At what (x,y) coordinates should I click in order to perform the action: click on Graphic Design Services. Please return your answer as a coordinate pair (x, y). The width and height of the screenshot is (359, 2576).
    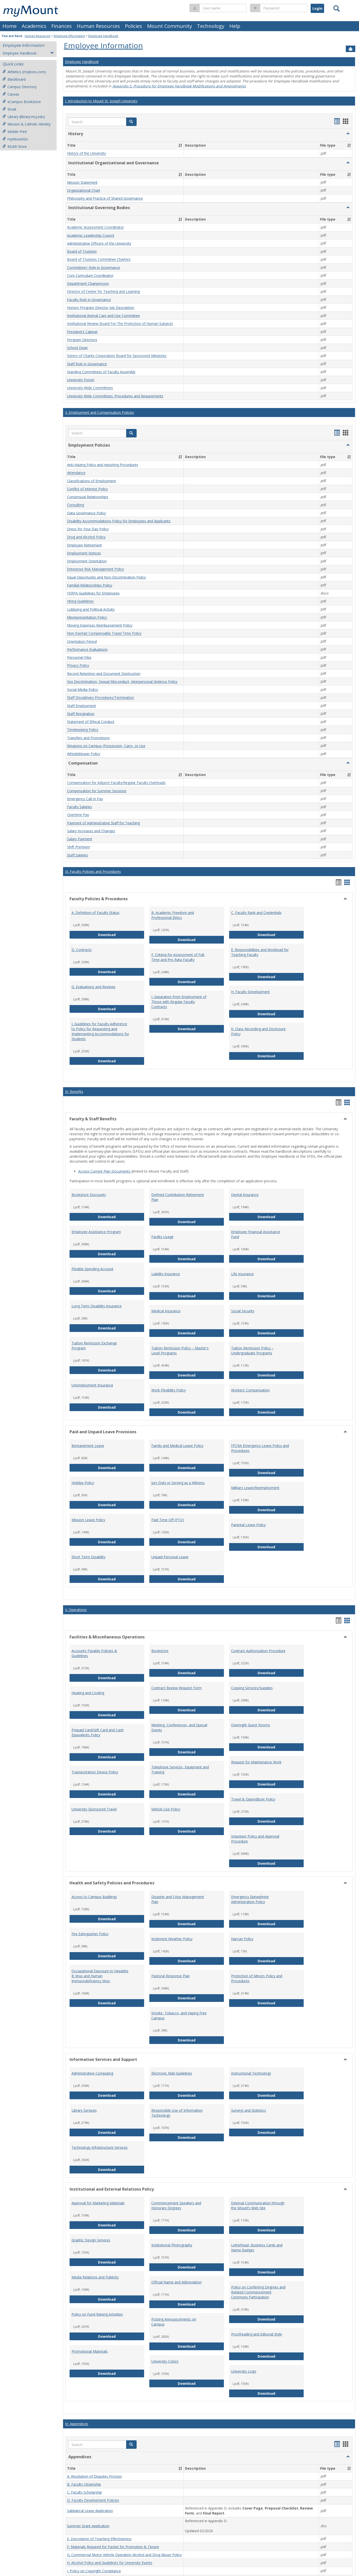
    Looking at the image, I should click on (91, 2240).